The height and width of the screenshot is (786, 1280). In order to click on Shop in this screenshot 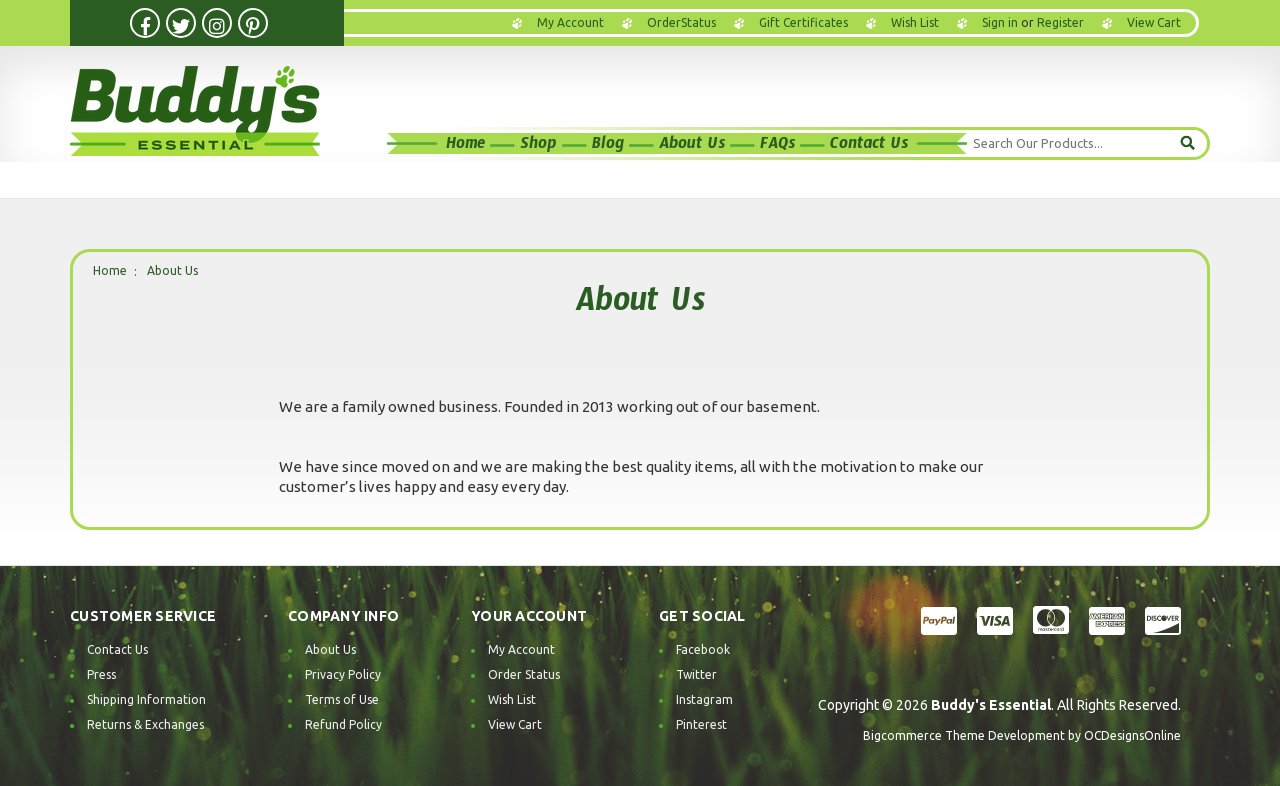, I will do `click(538, 146)`.